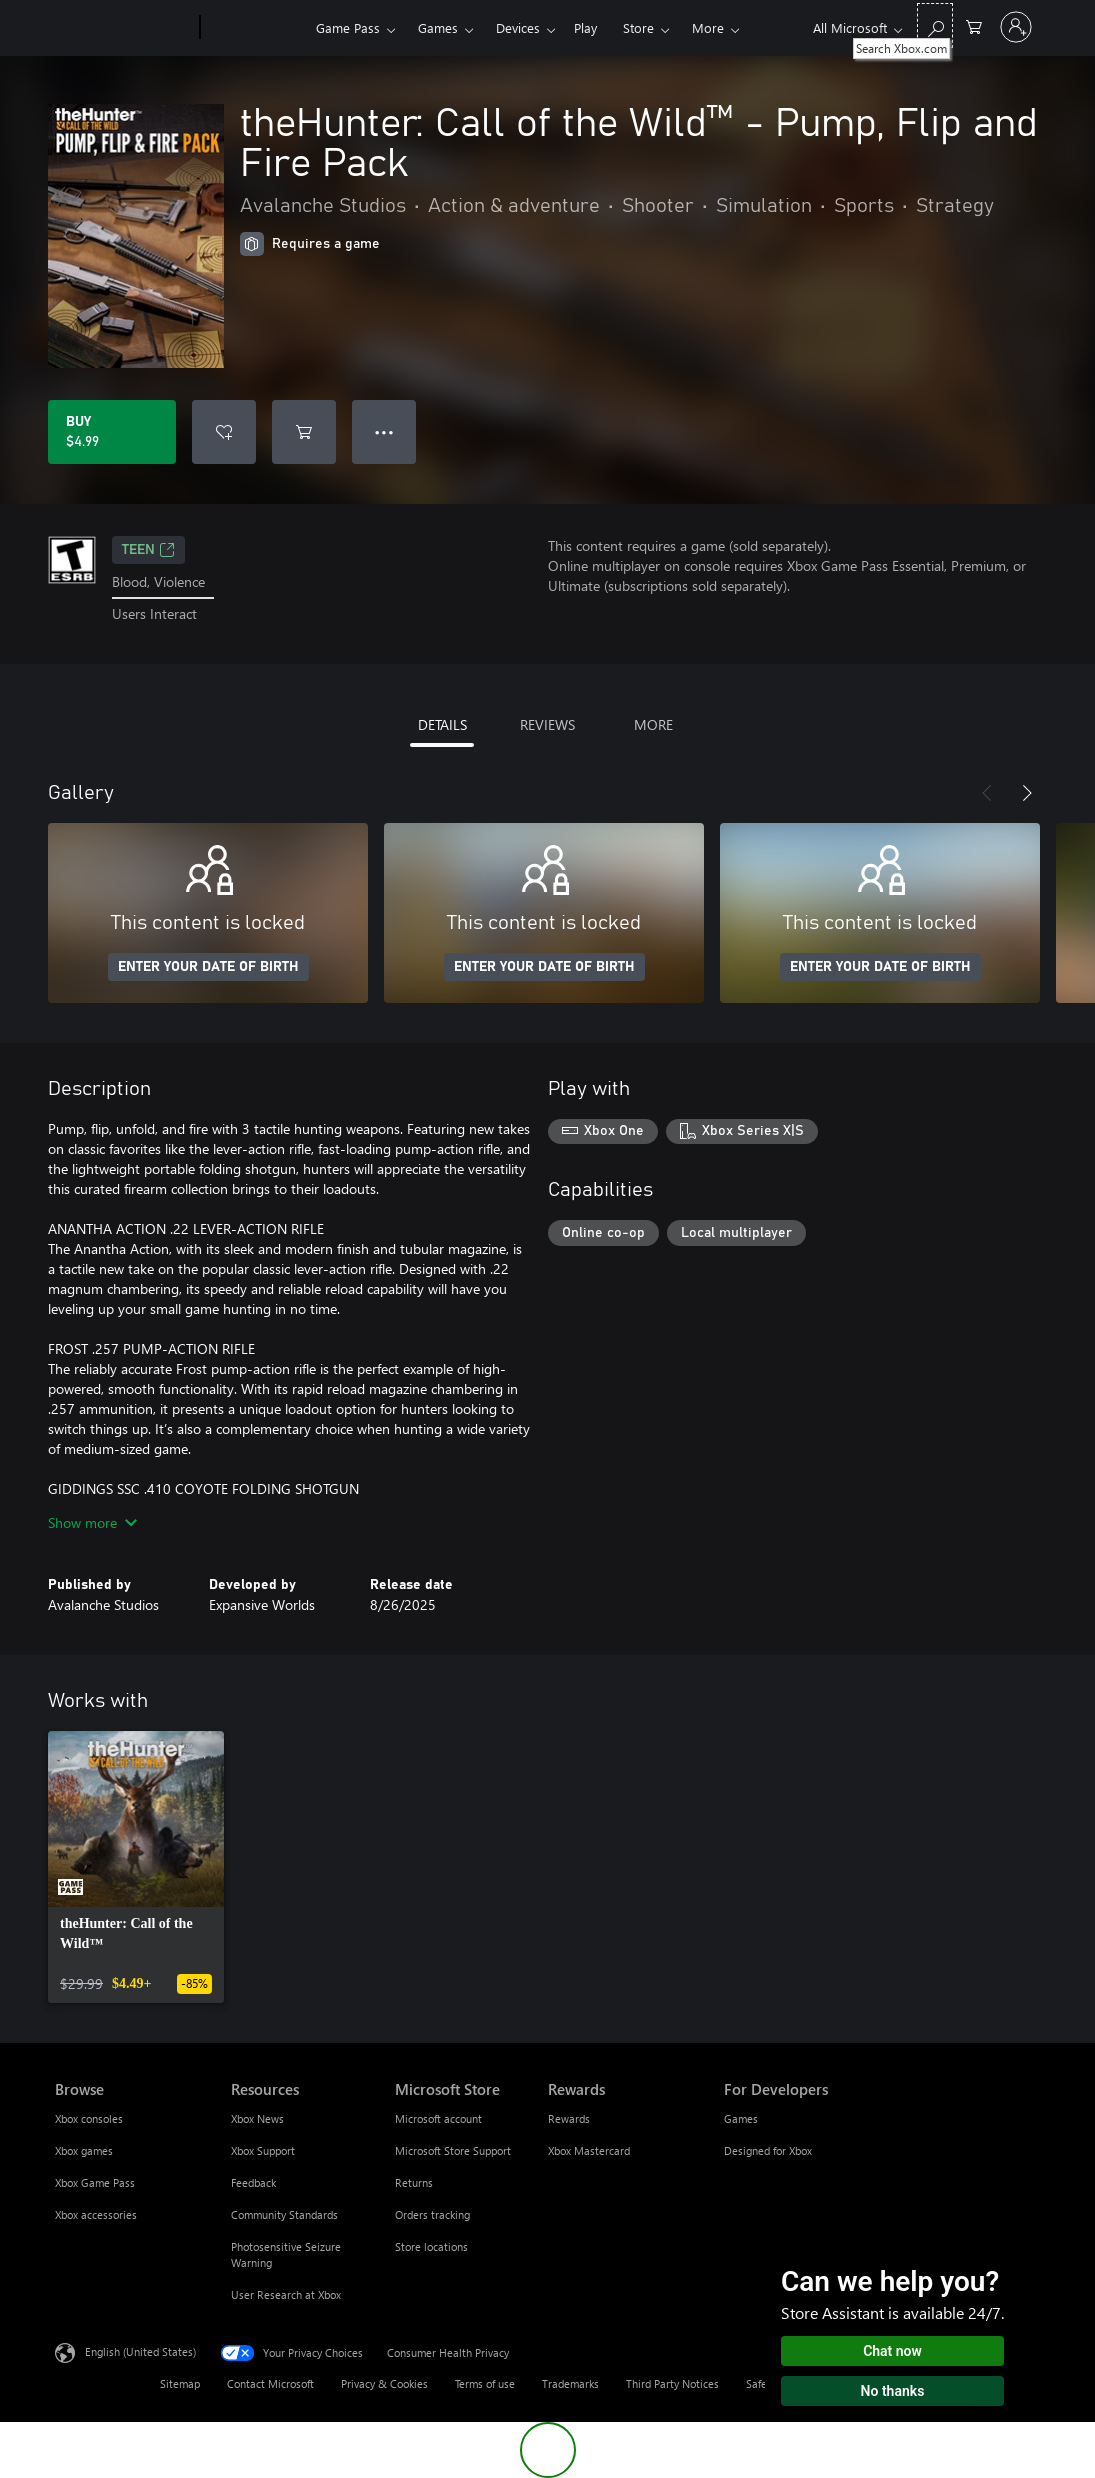 This screenshot has width=1095, height=2478. Describe the element at coordinates (136, 1867) in the screenshot. I see `[link]` at that location.